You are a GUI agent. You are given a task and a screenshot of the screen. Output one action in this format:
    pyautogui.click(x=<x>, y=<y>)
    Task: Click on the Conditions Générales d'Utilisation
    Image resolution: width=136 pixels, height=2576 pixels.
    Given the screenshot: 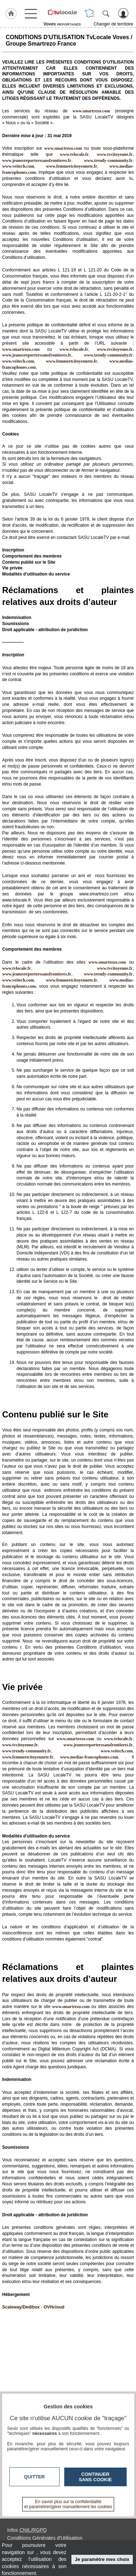 What is the action you would take?
    pyautogui.click(x=45, y=2538)
    